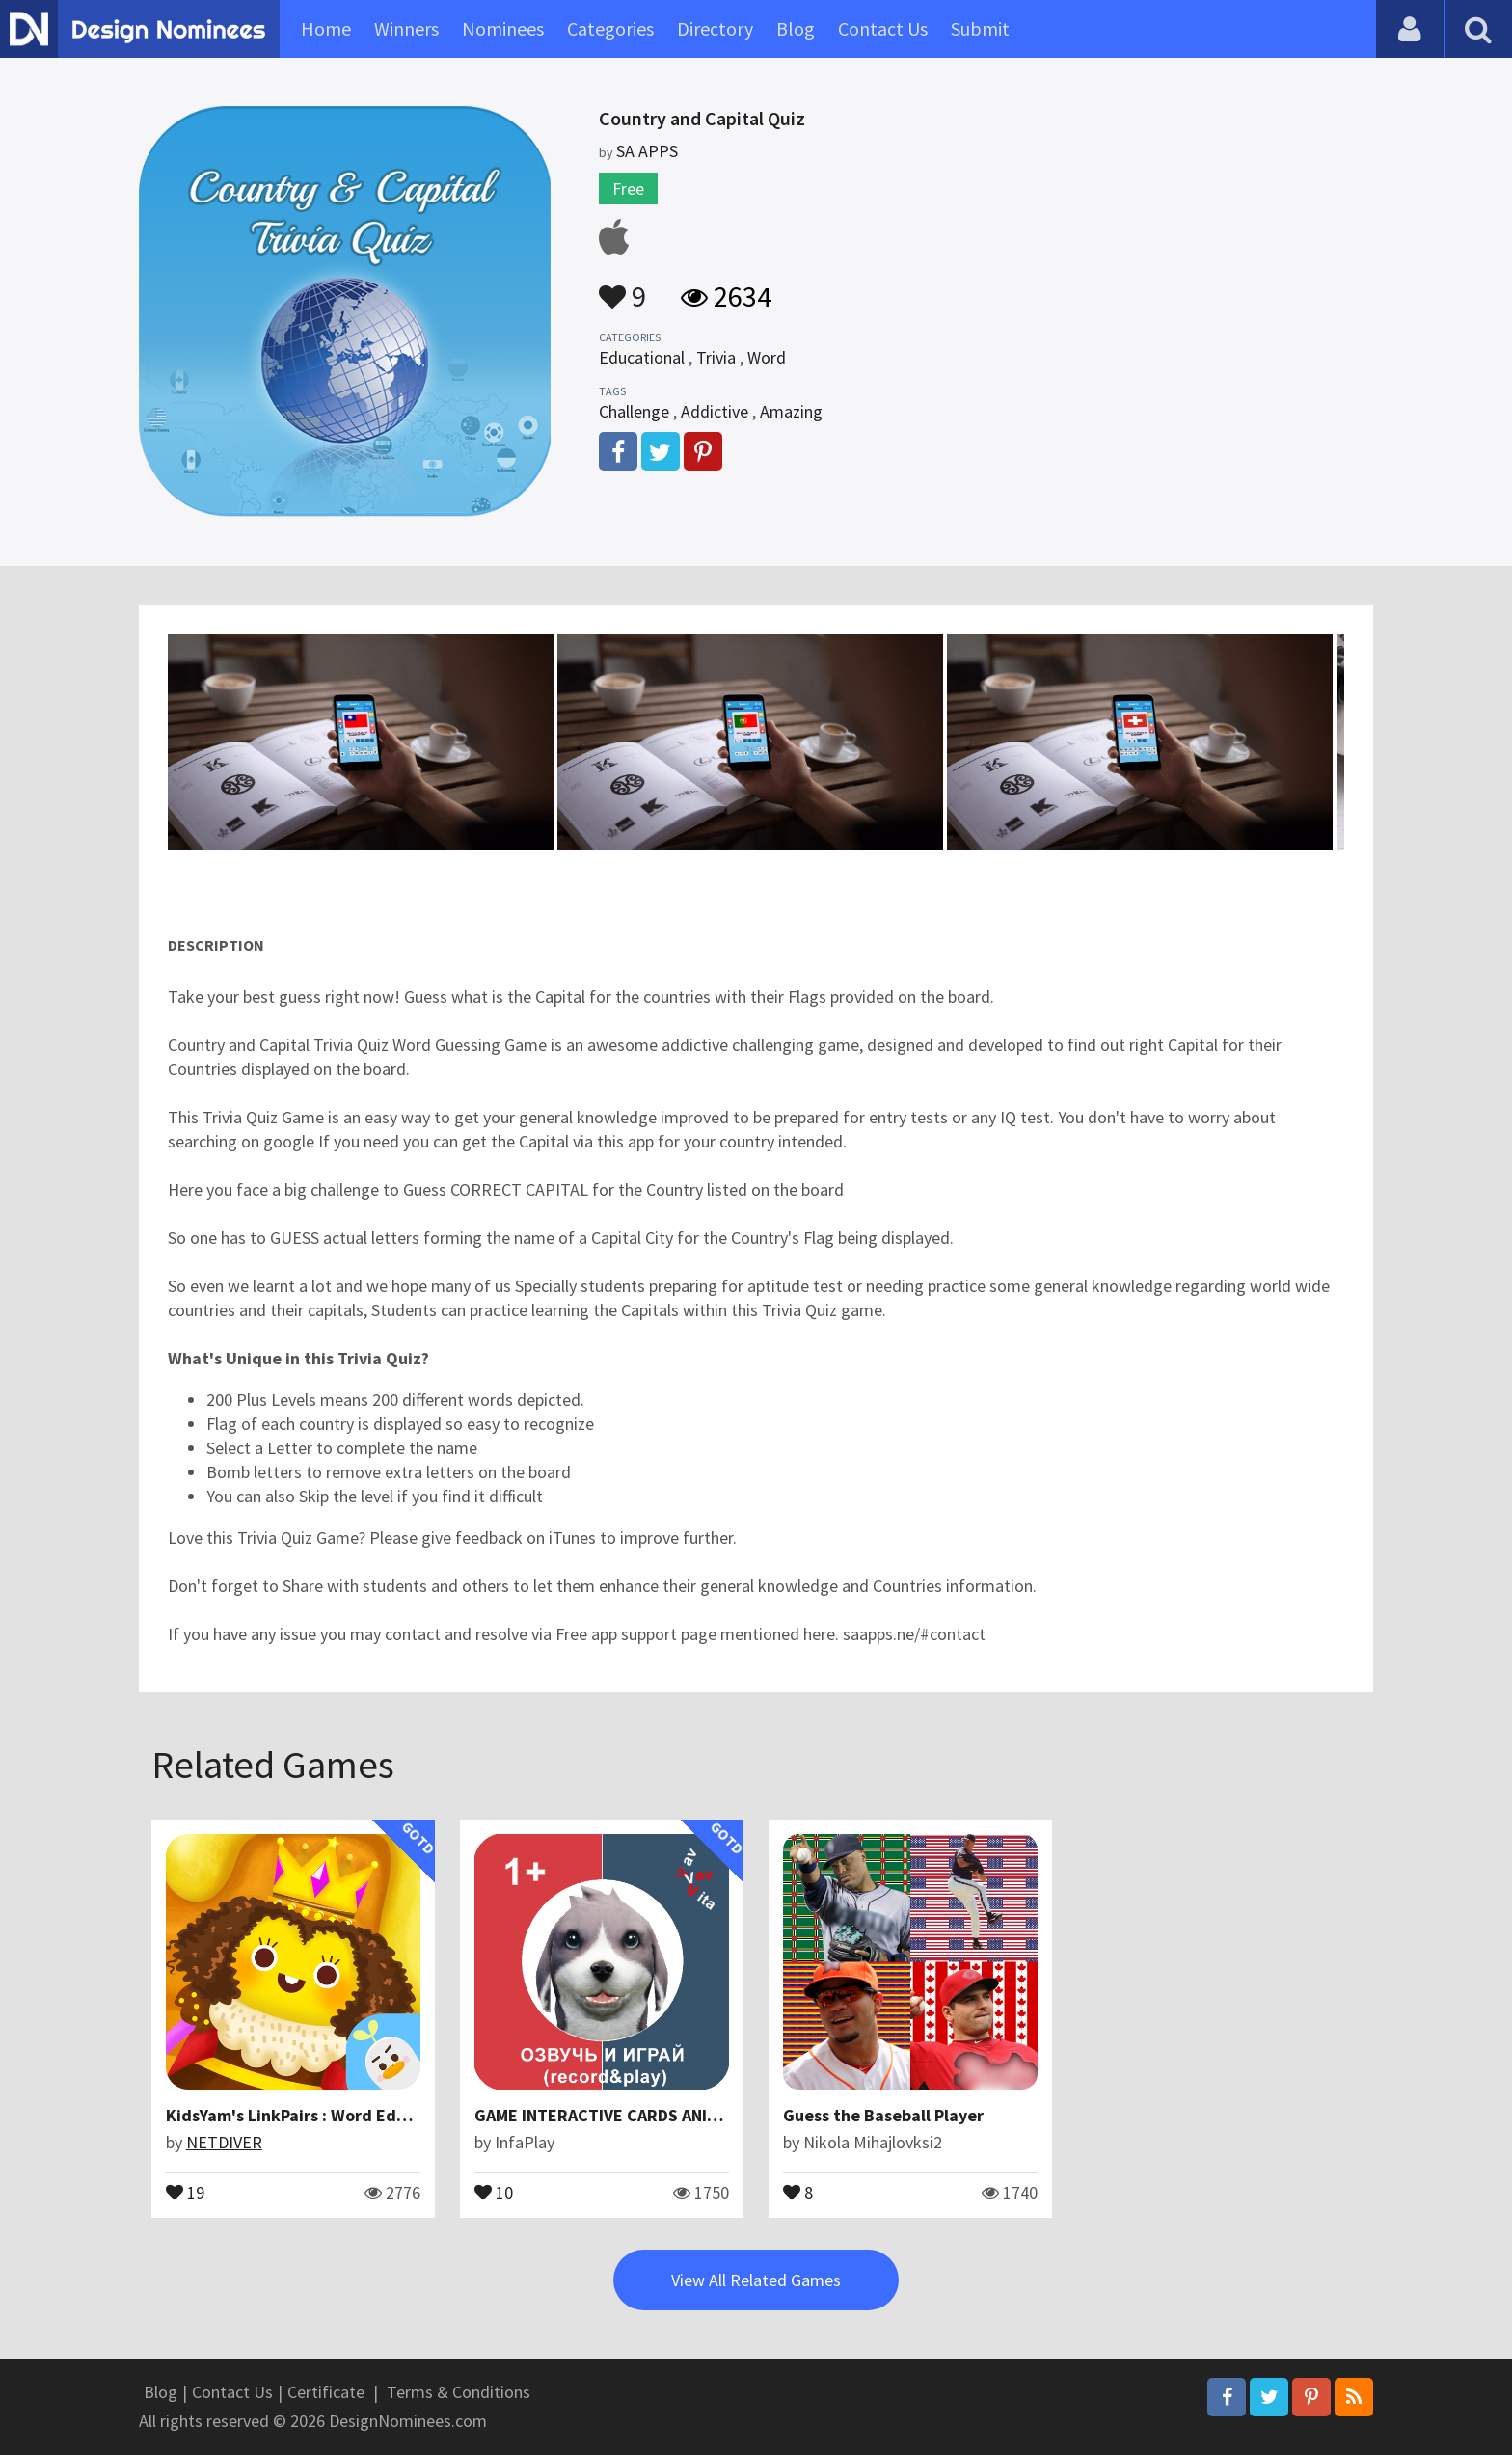  What do you see at coordinates (883, 28) in the screenshot?
I see `Contact Us` at bounding box center [883, 28].